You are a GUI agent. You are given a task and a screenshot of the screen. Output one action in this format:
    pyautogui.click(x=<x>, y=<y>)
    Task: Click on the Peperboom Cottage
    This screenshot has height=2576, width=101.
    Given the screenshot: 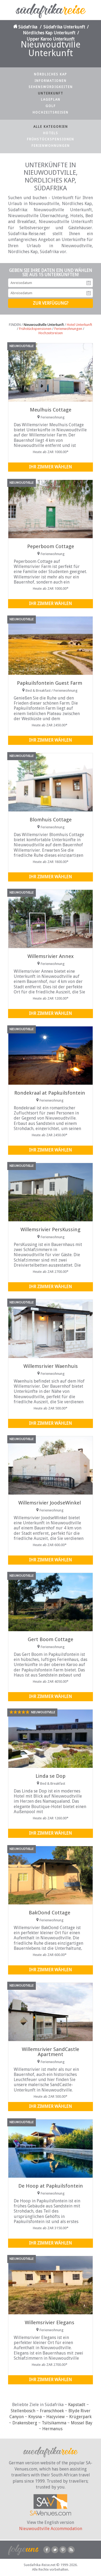 What is the action you would take?
    pyautogui.click(x=50, y=546)
    